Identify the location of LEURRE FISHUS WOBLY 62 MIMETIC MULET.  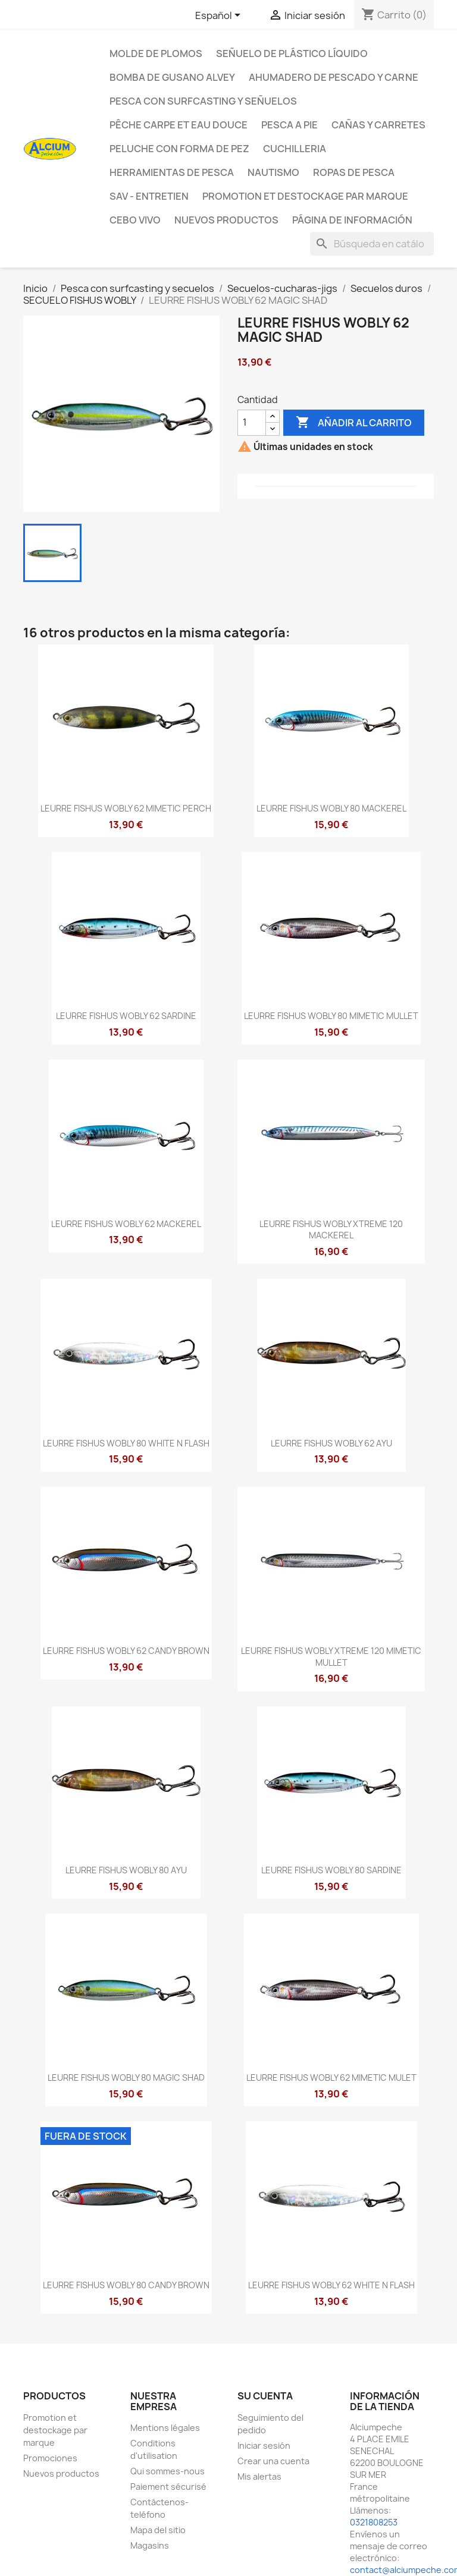
(331, 2077).